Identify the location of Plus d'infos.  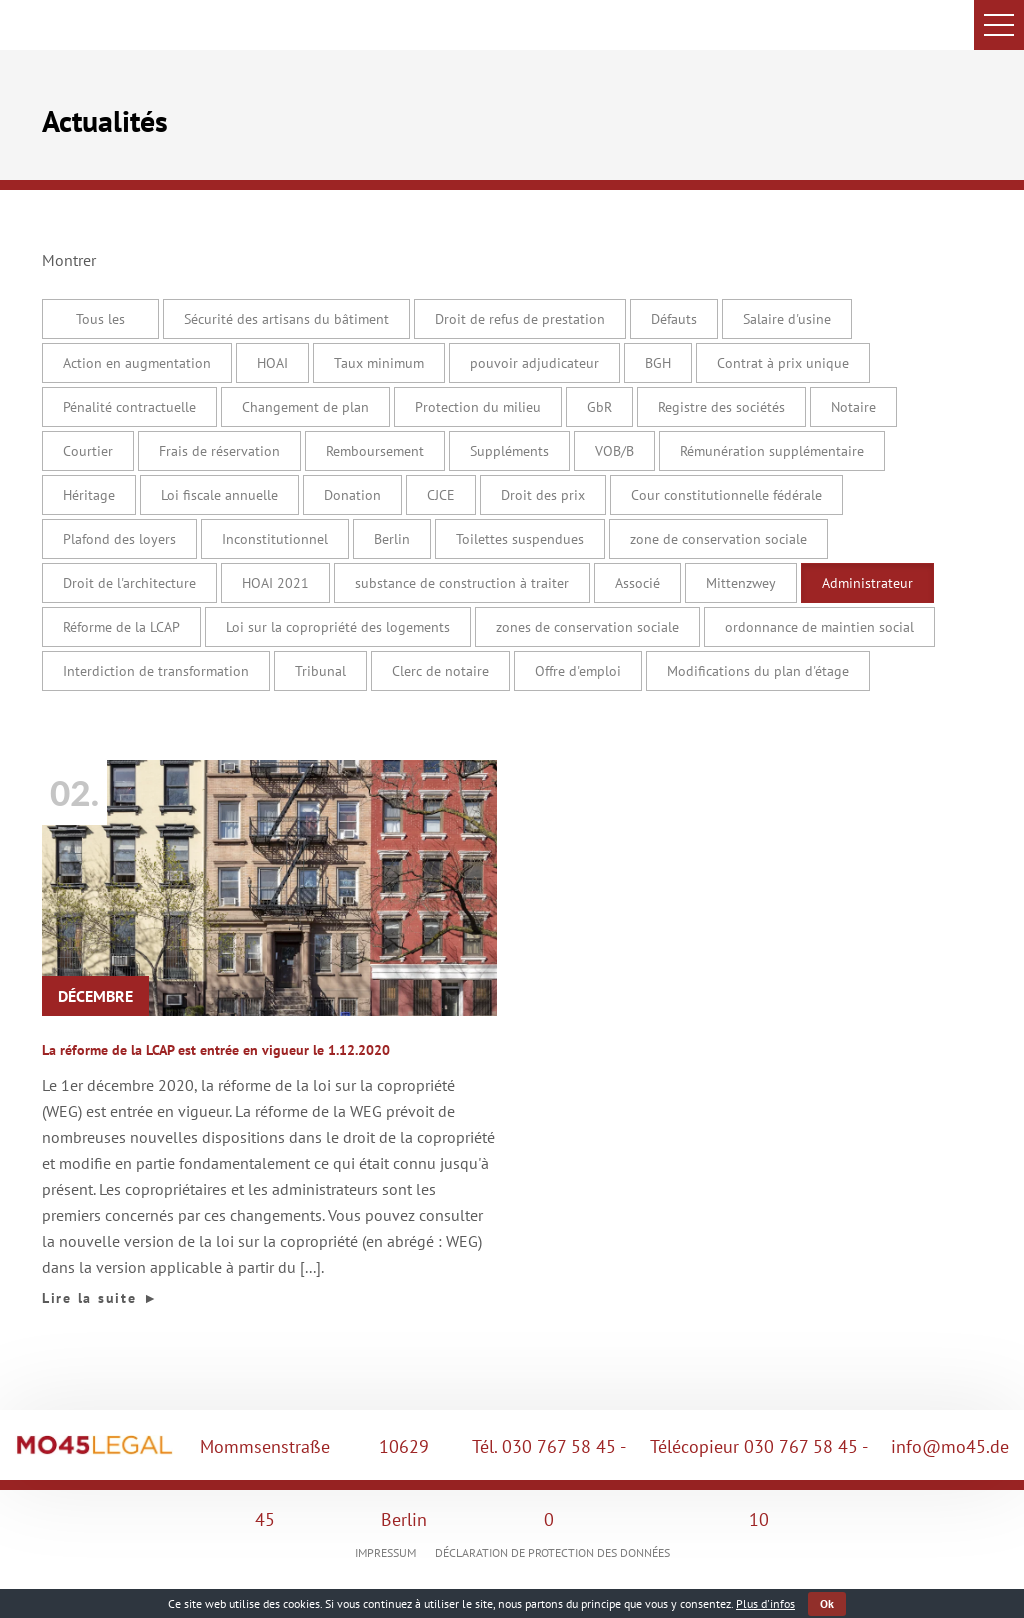
(765, 1603).